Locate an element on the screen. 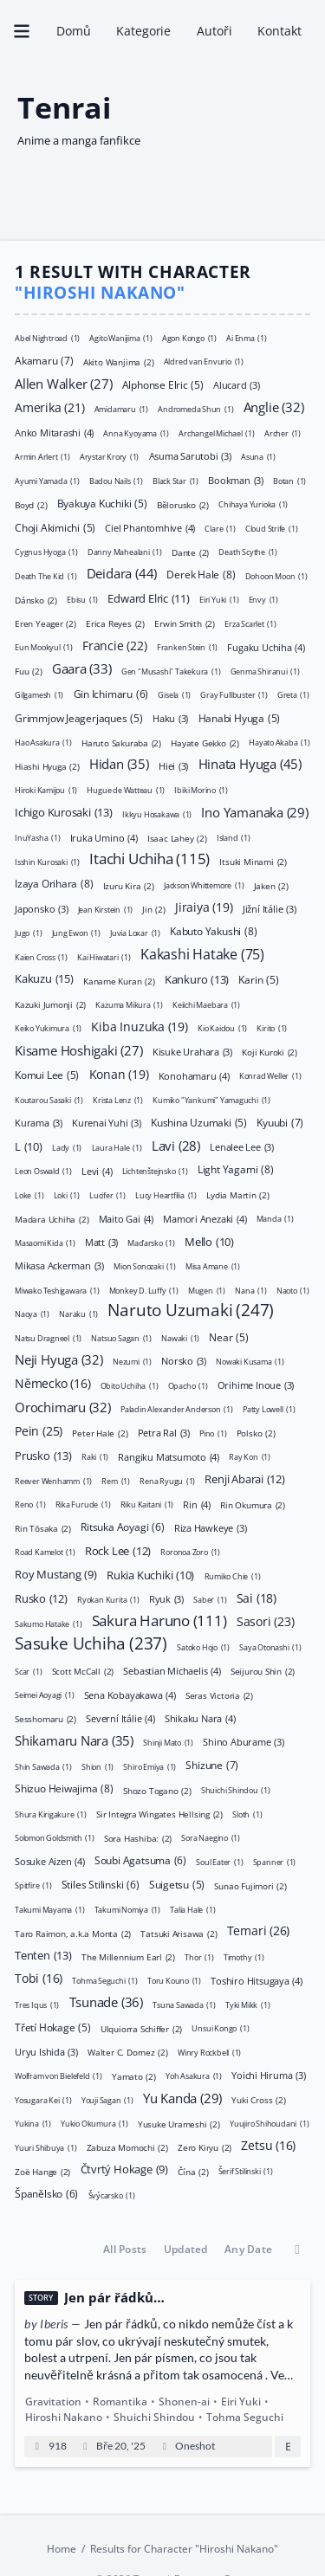 The width and height of the screenshot is (325, 2576). Kiba Inuzuka [Kiba Inuzuka (19 položek)] is located at coordinates (139, 1025).